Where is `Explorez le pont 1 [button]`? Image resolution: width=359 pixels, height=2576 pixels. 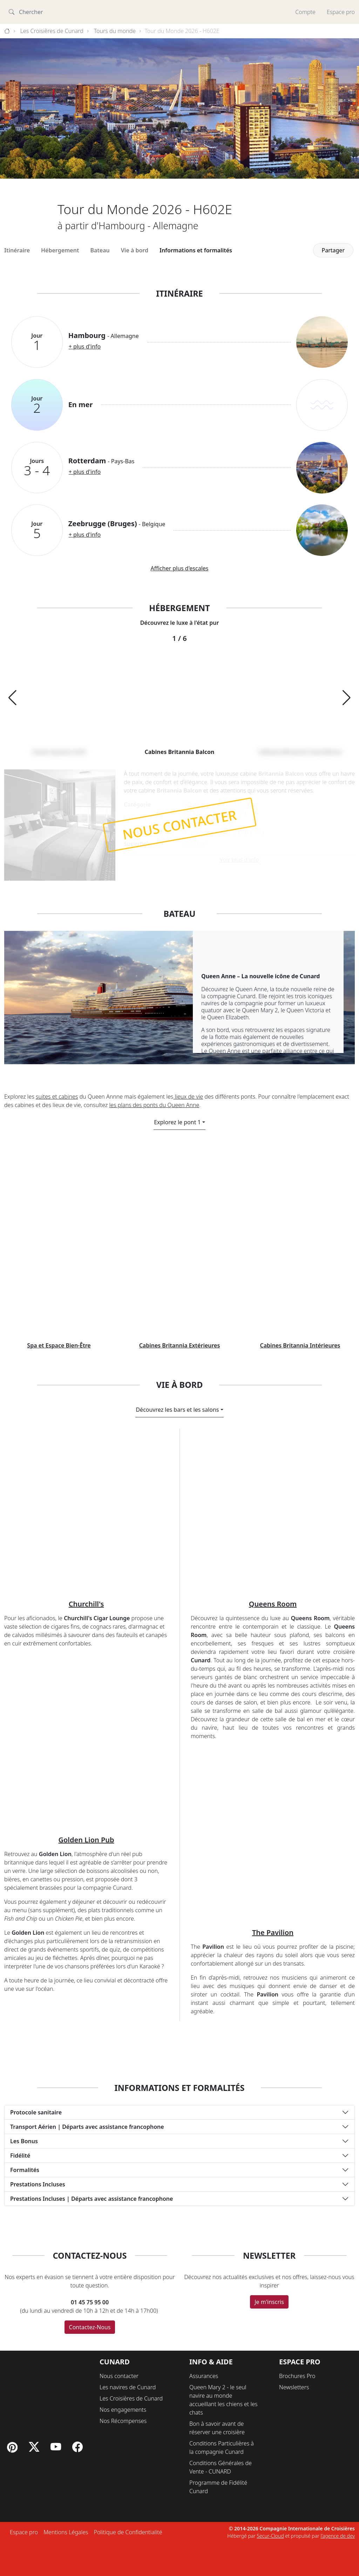 Explorez le pont 1 [button] is located at coordinates (177, 1122).